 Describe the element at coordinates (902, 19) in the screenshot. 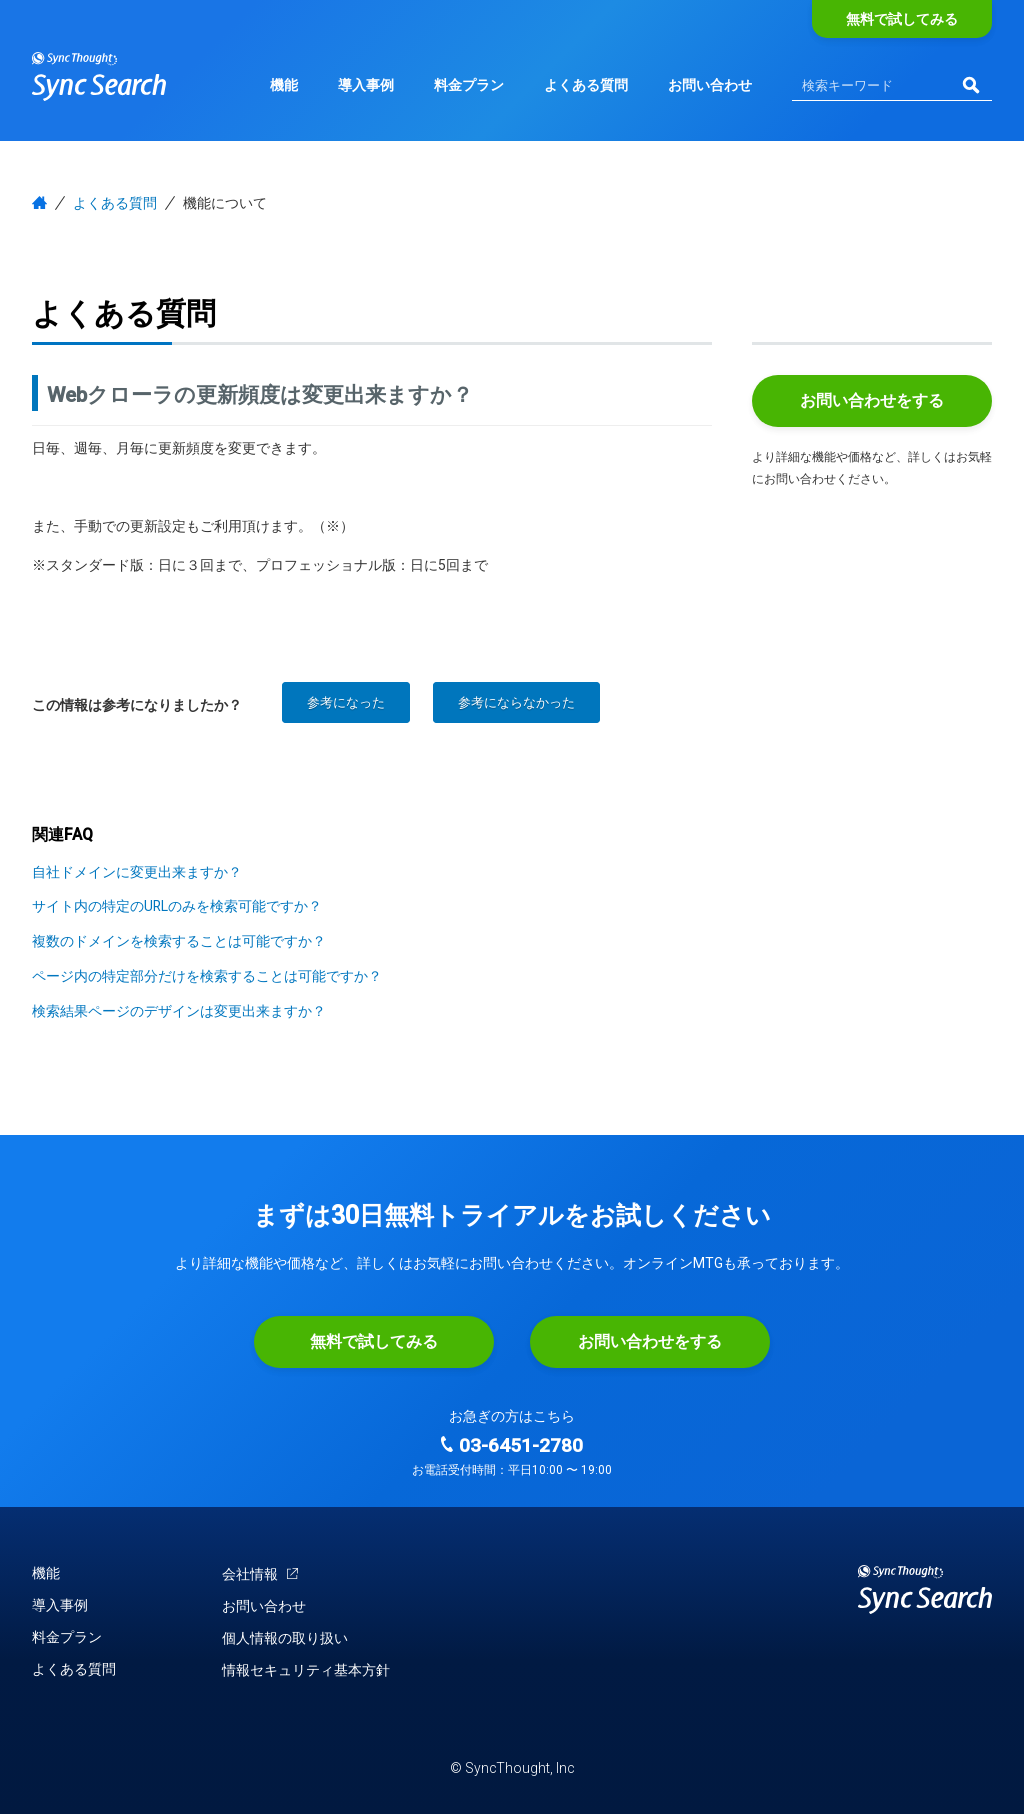

I see `無料で試してみる` at that location.